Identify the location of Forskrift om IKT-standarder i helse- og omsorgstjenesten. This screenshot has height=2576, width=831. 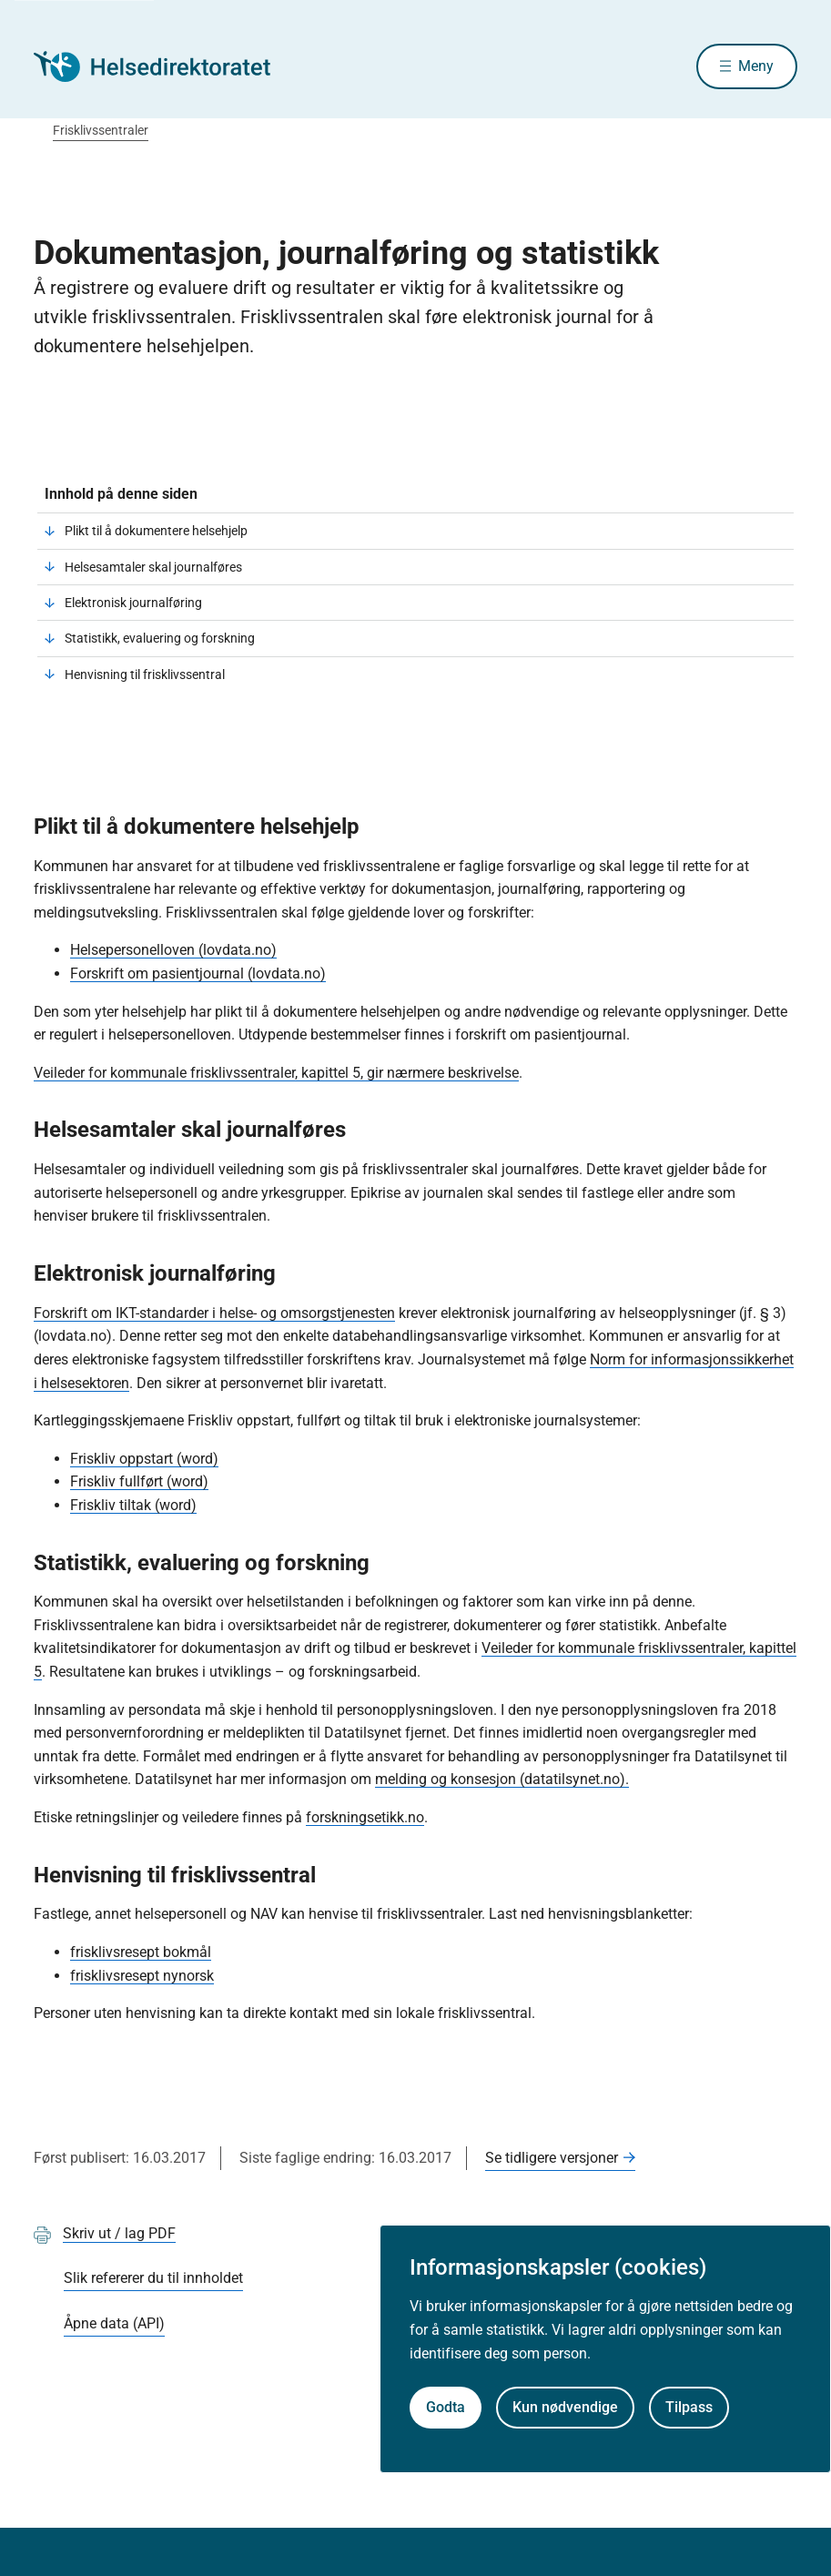
(214, 1313).